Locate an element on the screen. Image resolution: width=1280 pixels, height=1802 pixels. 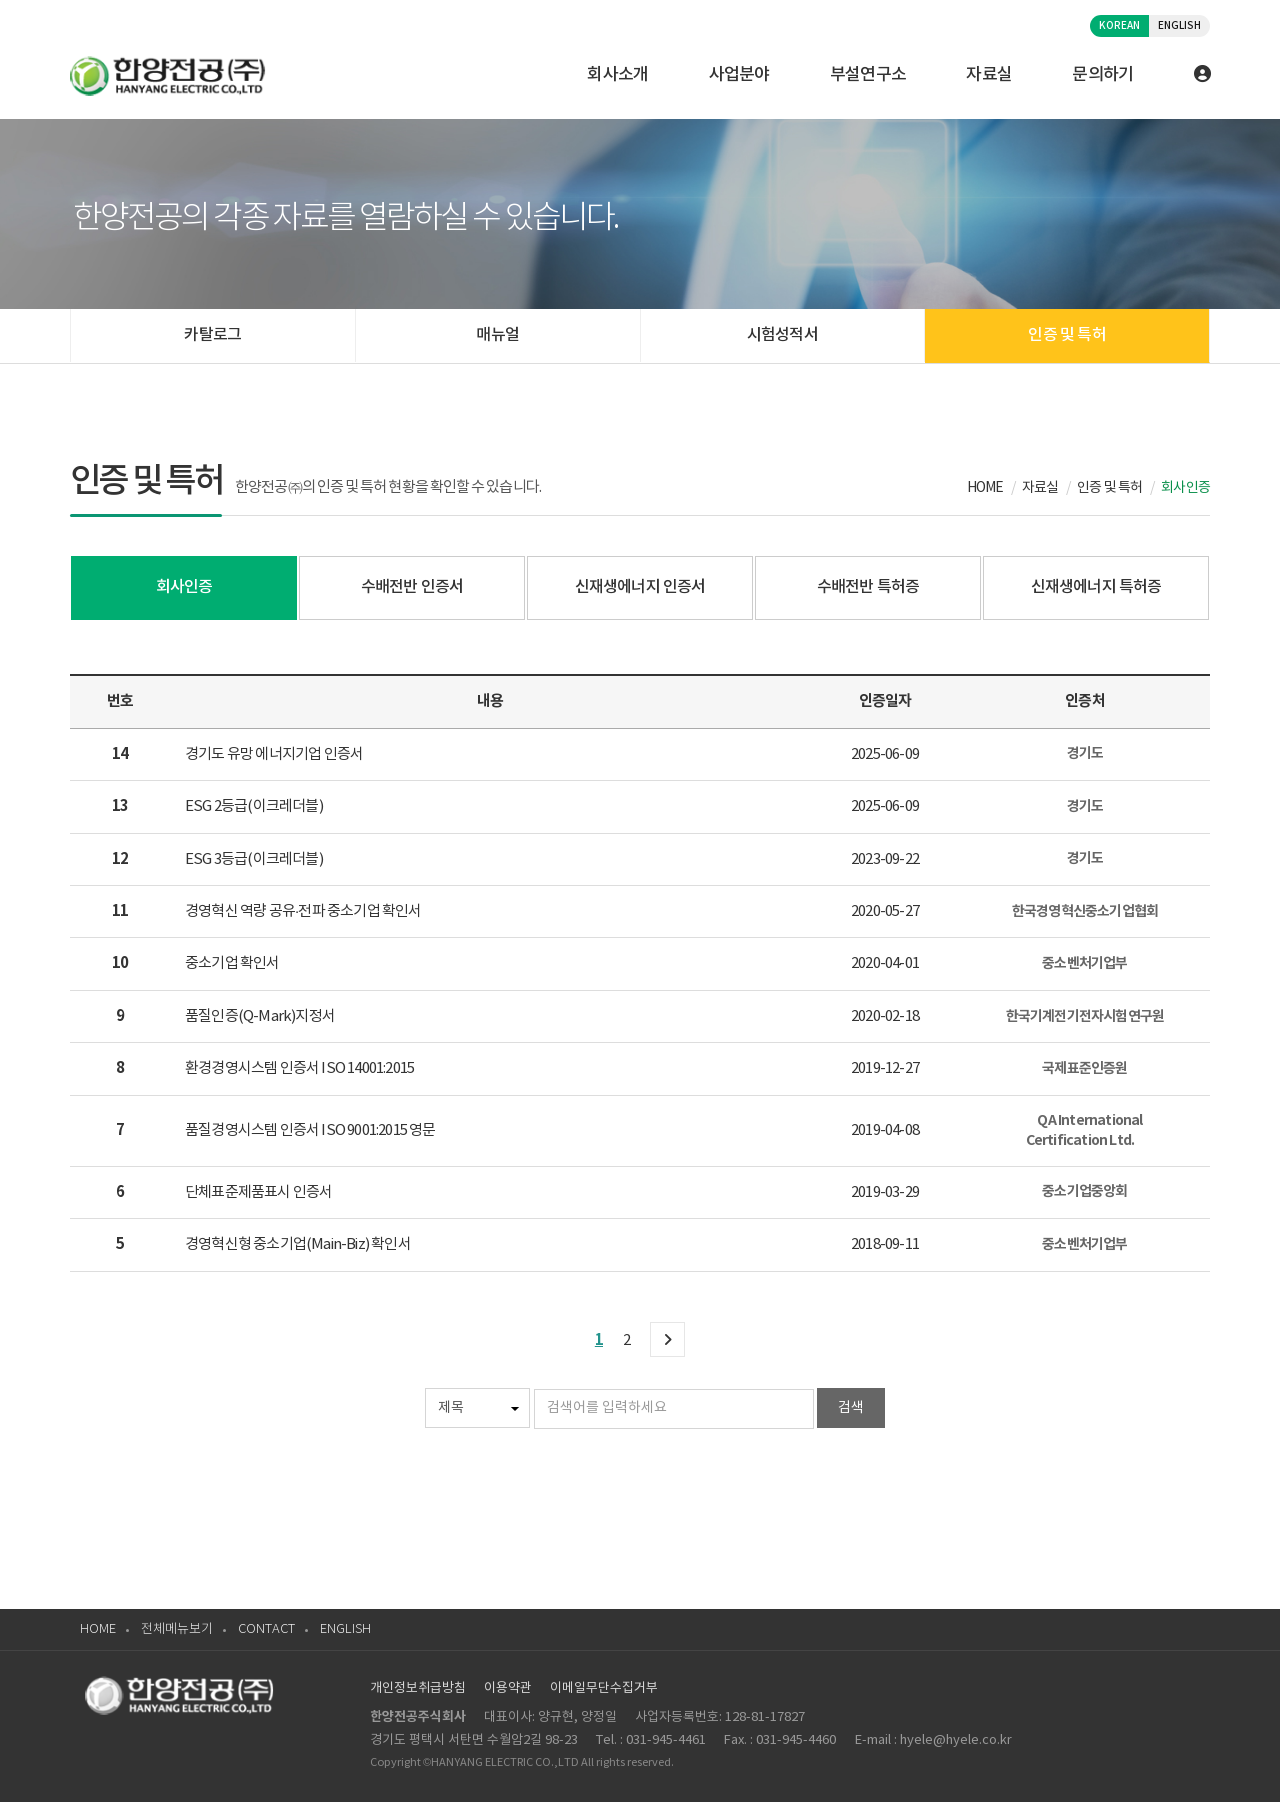
ENGLISH is located at coordinates (1179, 26).